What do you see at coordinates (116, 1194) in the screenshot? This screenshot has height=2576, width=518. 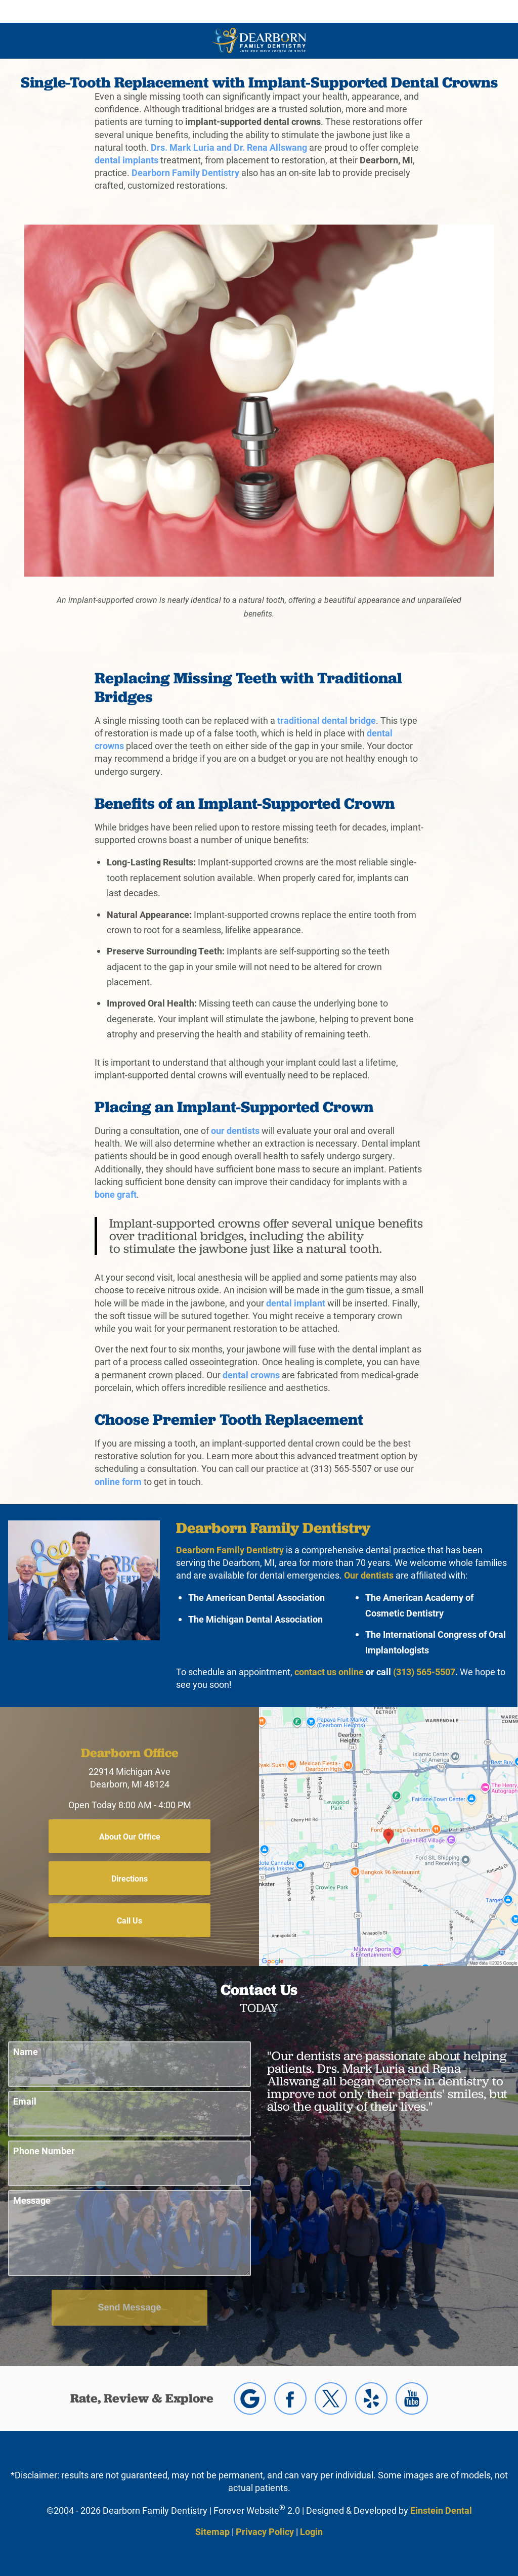 I see `bone graft` at bounding box center [116, 1194].